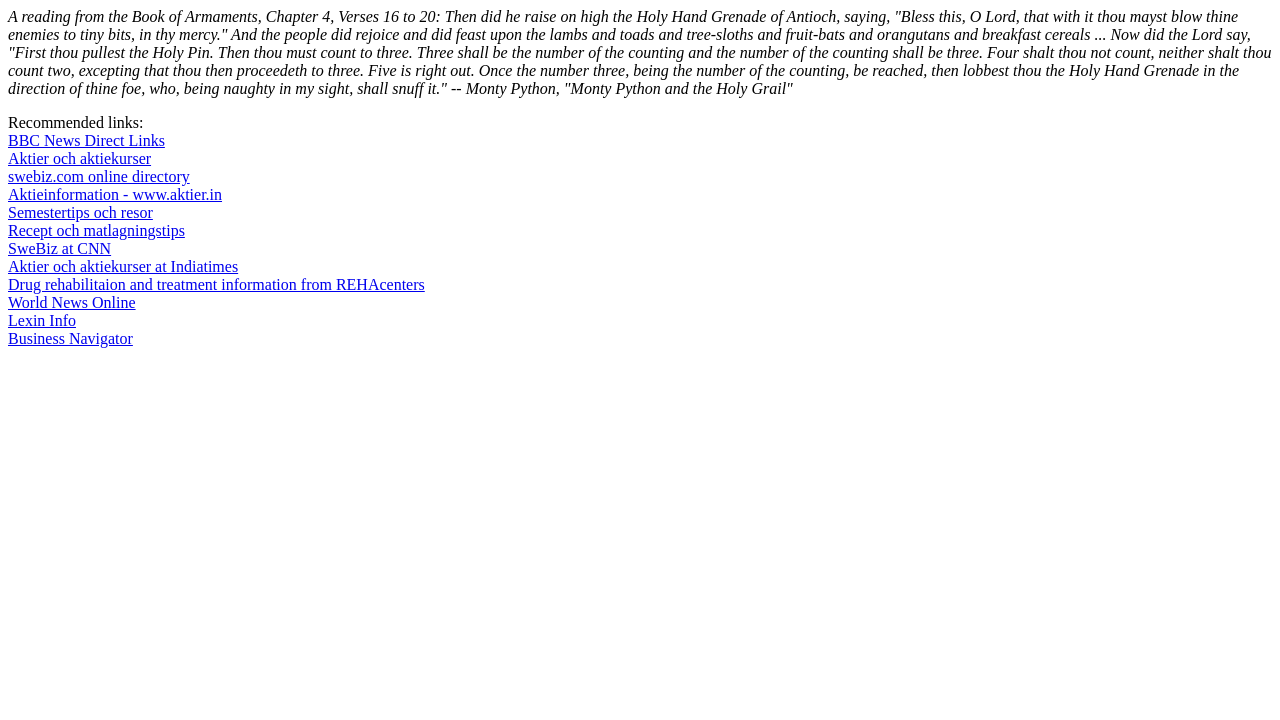 The image size is (1280, 720). Describe the element at coordinates (42, 320) in the screenshot. I see `Lexin Info` at that location.